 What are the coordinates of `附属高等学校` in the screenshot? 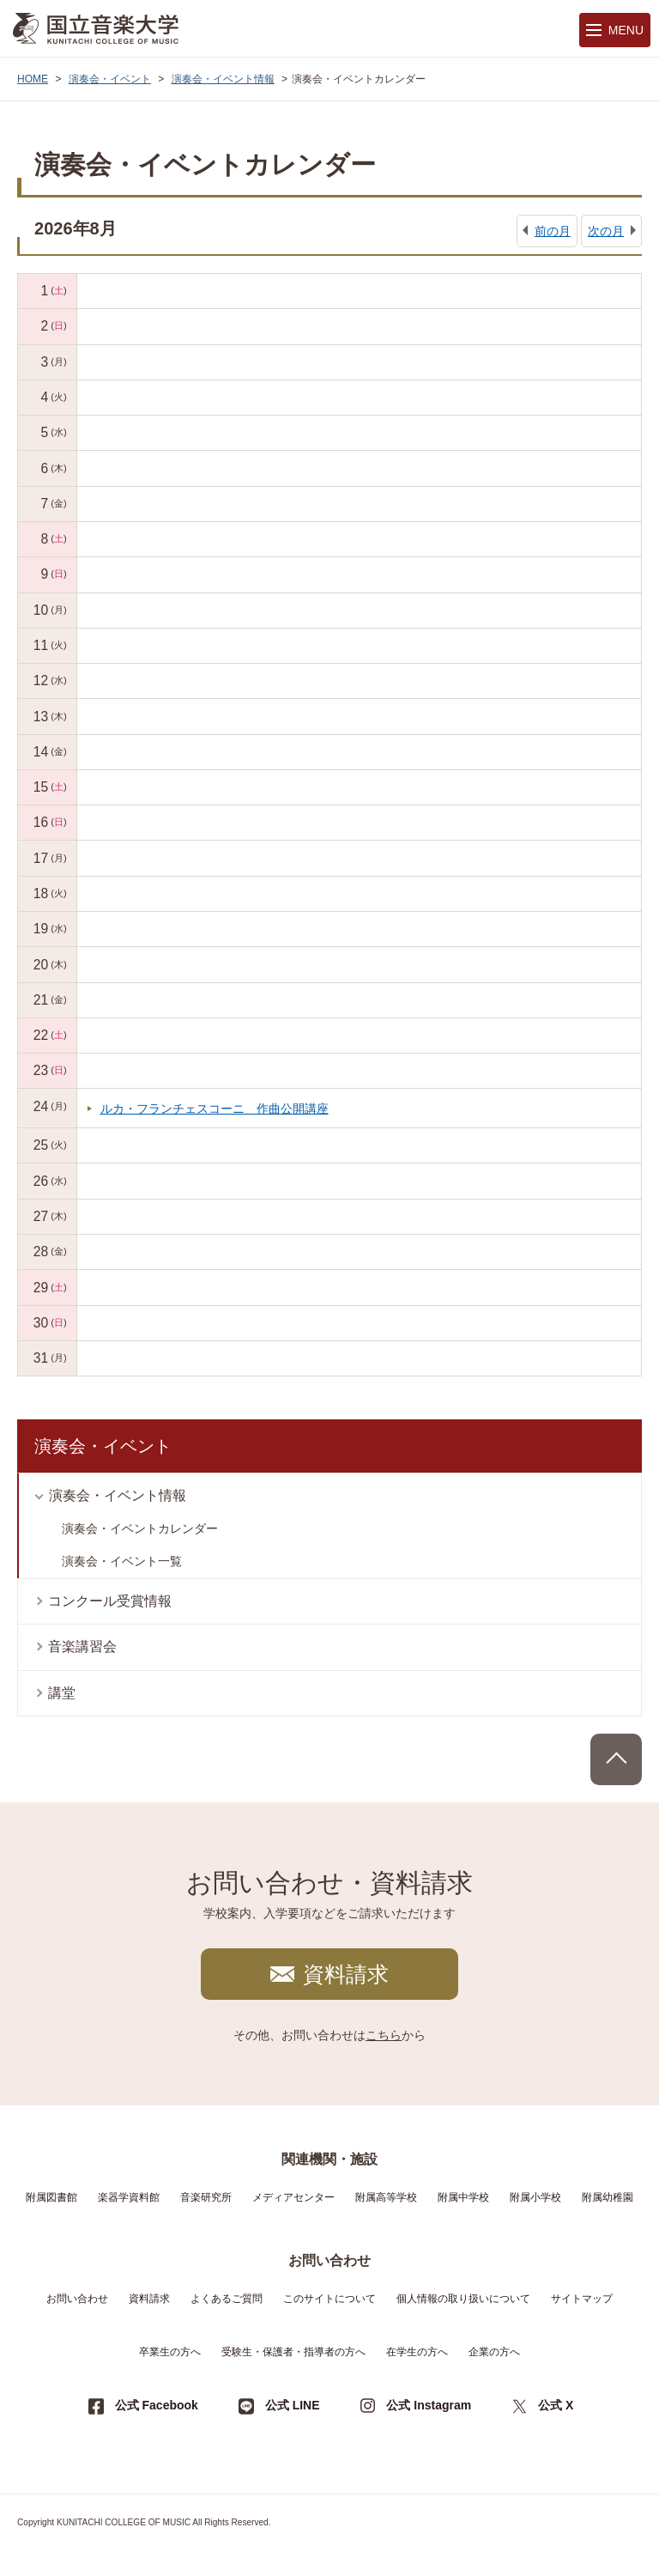 It's located at (386, 2197).